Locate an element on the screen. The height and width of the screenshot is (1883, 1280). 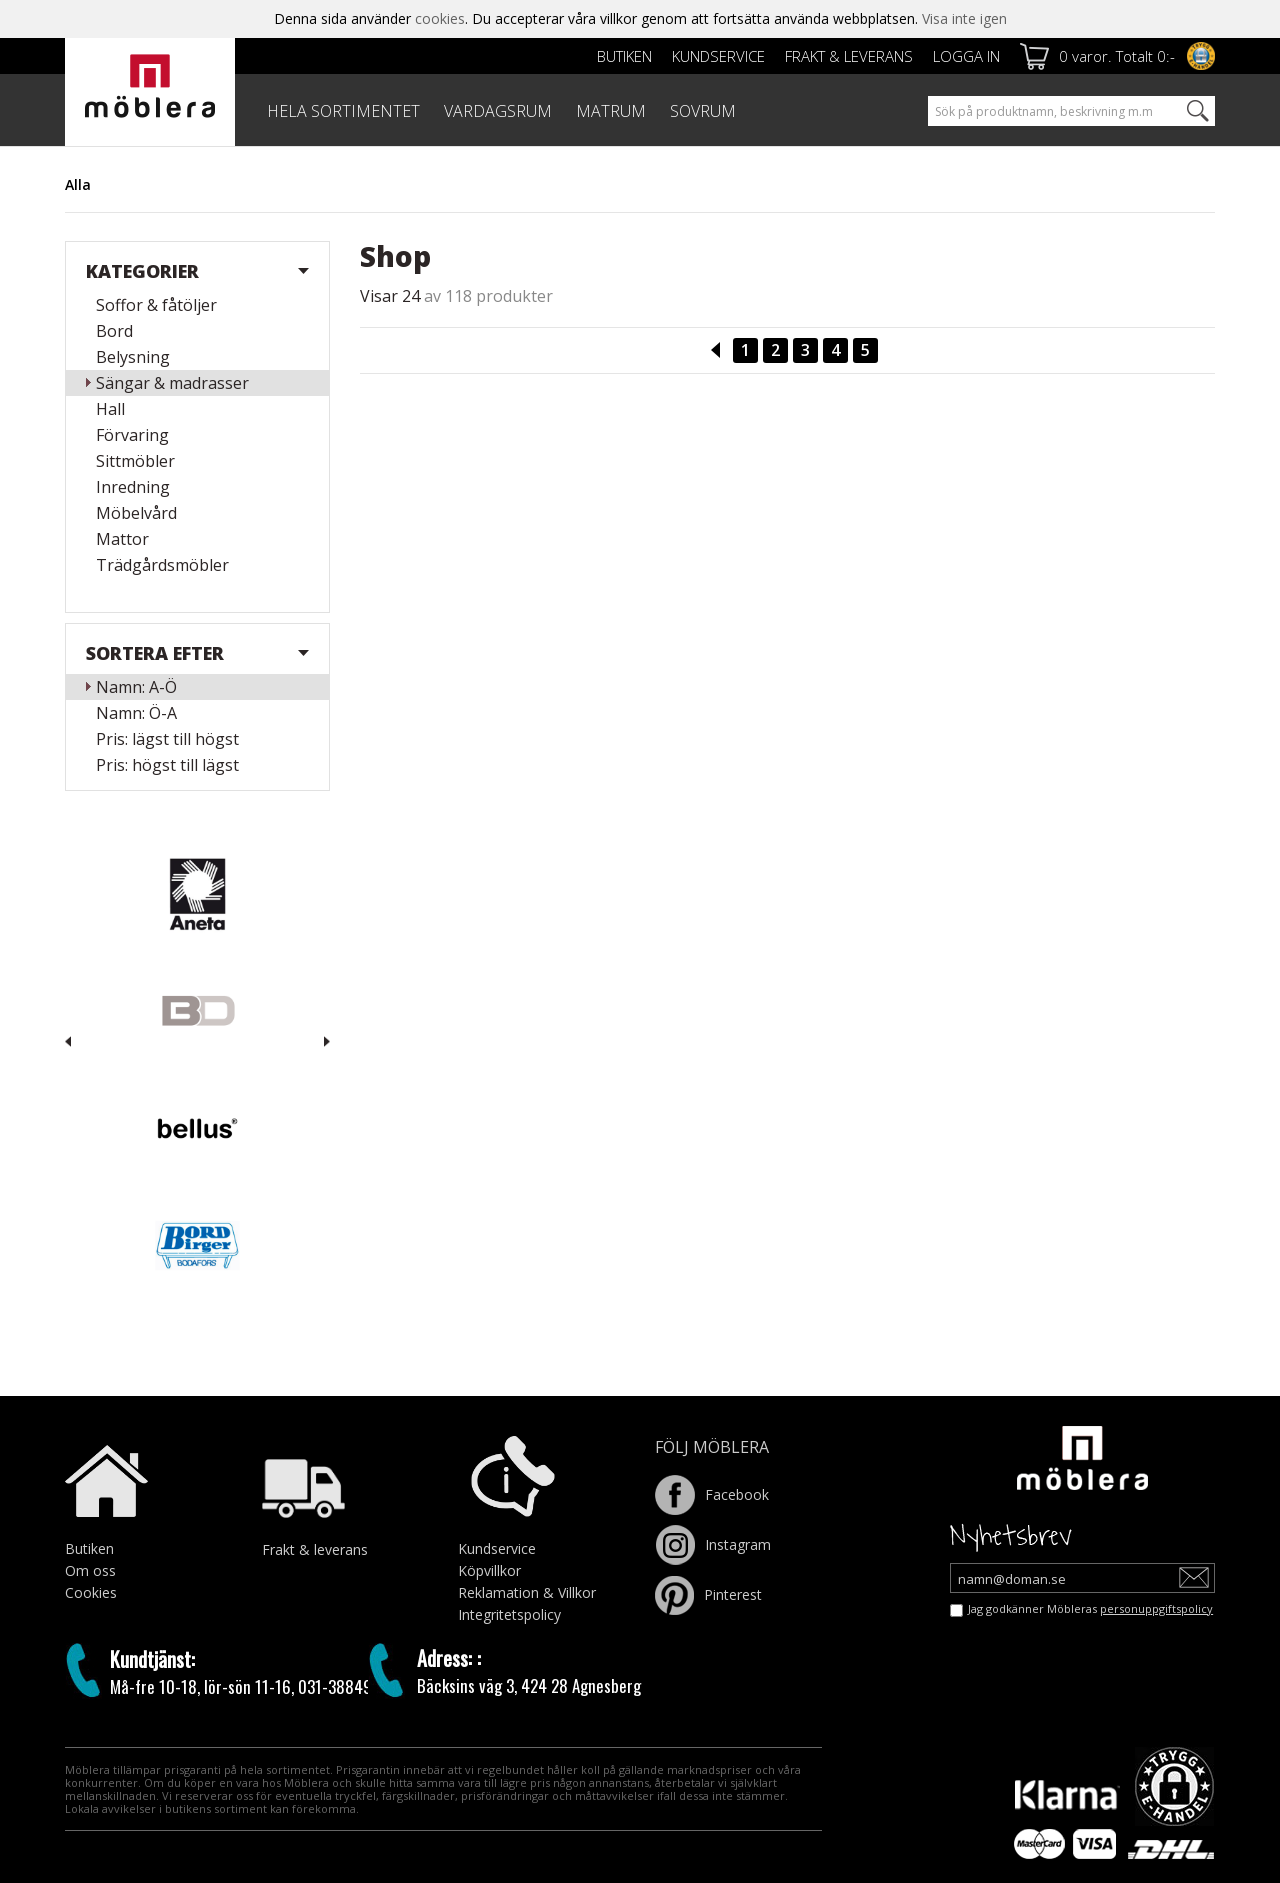
personuppgiftspolicy is located at coordinates (1156, 1608).